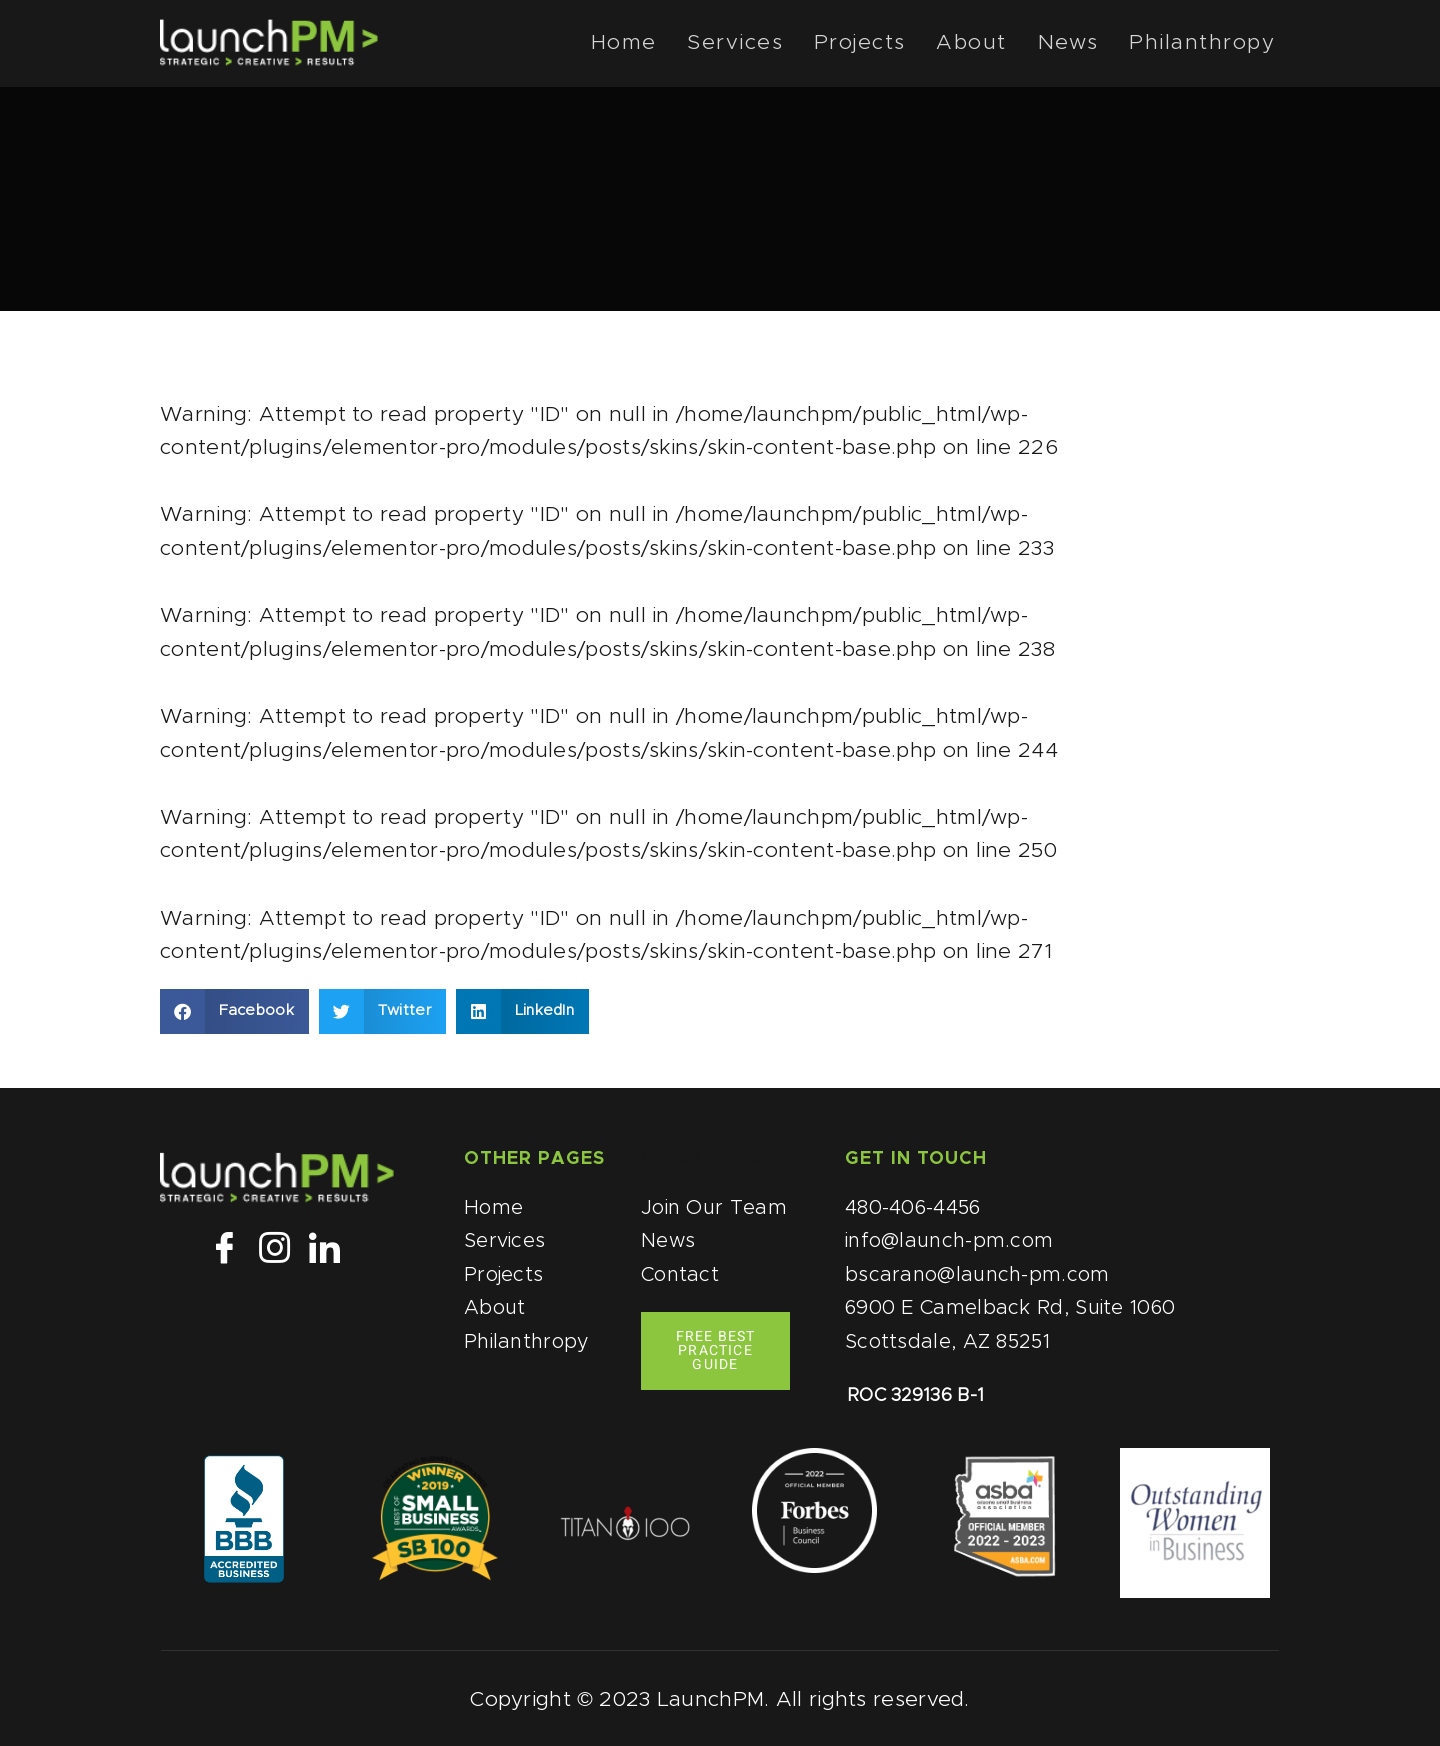 The image size is (1440, 1746). Describe the element at coordinates (763, 43) in the screenshot. I see `Services` at that location.